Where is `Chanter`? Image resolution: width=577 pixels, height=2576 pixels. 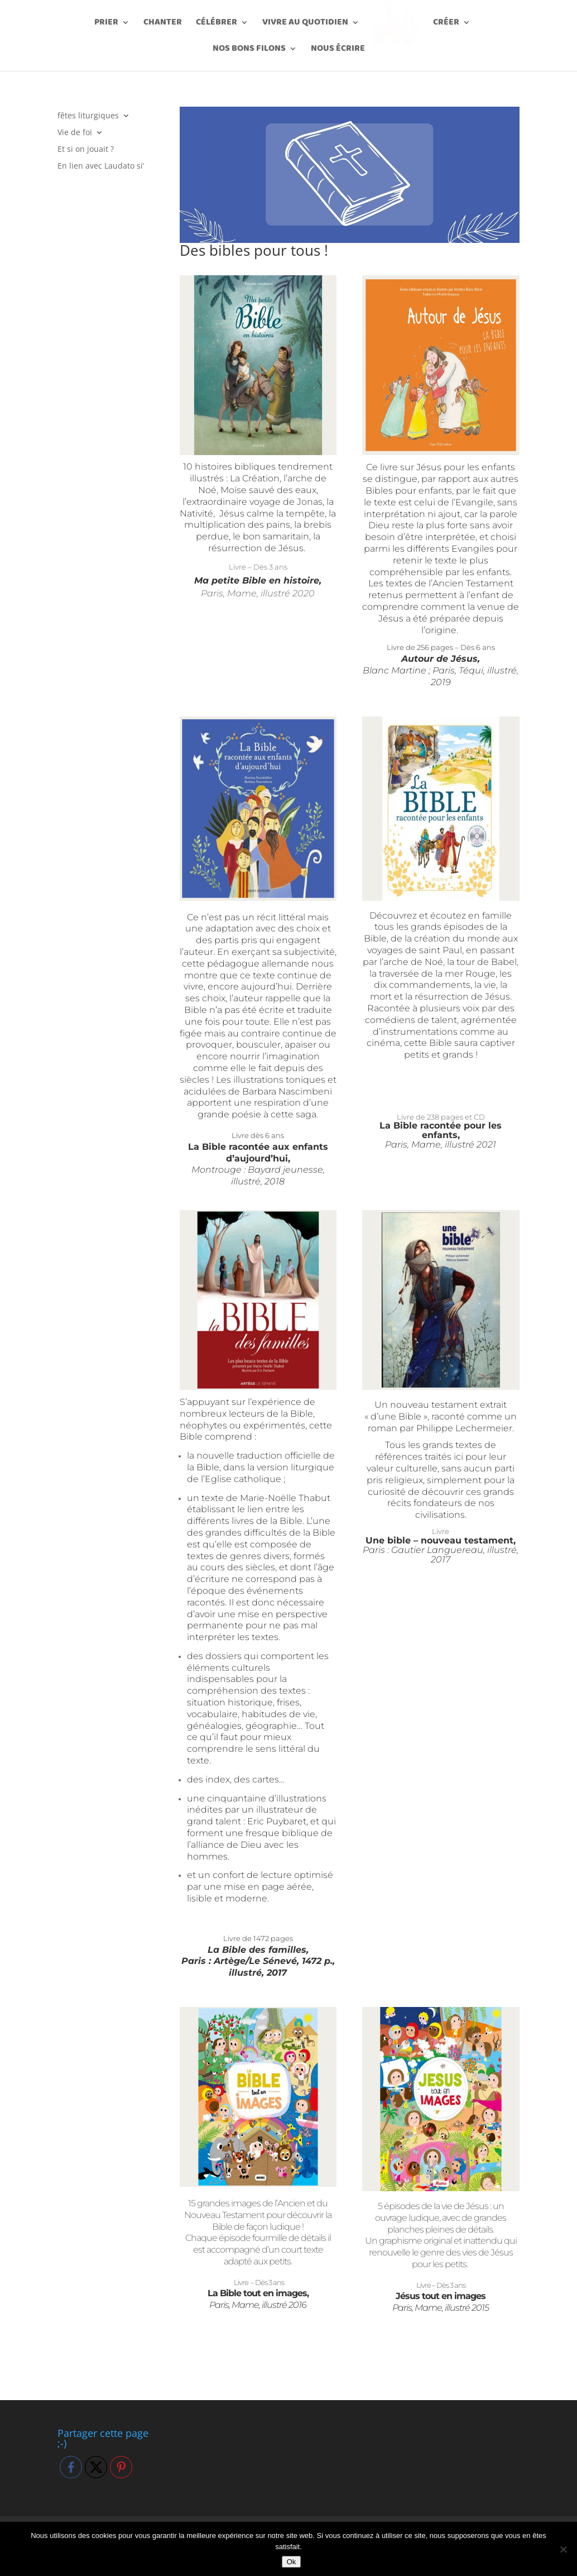 Chanter is located at coordinates (166, 23).